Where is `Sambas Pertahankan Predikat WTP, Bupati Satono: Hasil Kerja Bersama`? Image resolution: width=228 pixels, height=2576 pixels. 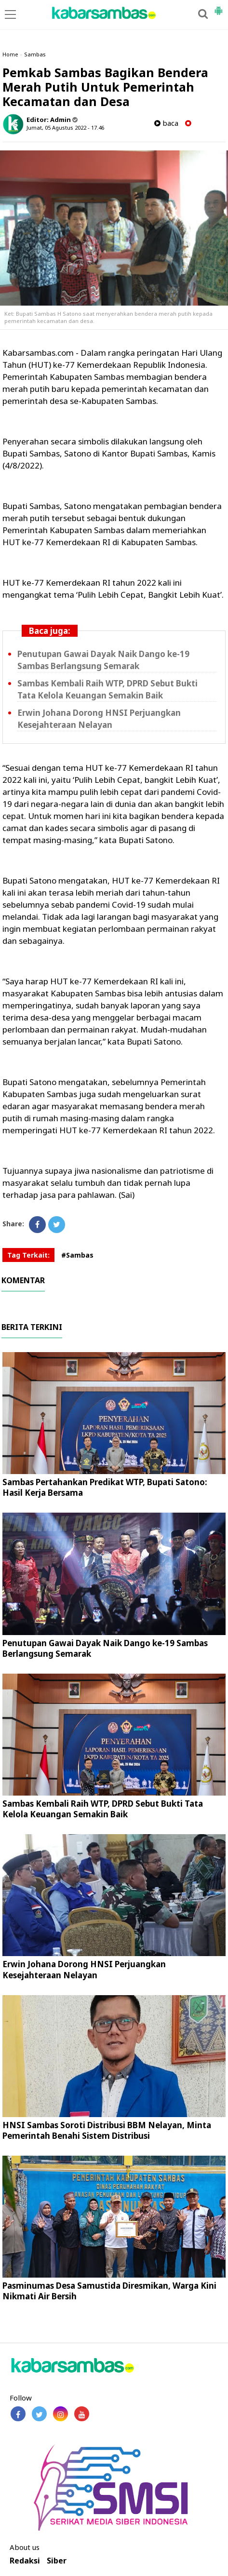
Sambas Pertahankan Predikat WTP, Bupati Satono: Hasil Kerja Bersama is located at coordinates (104, 1487).